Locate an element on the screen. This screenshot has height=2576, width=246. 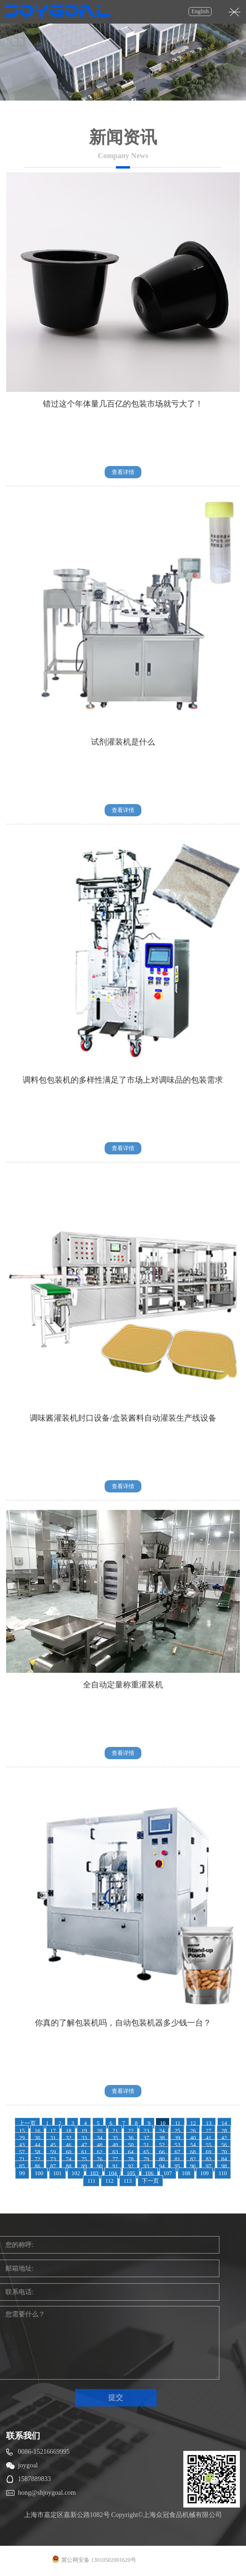
50 is located at coordinates (130, 2145).